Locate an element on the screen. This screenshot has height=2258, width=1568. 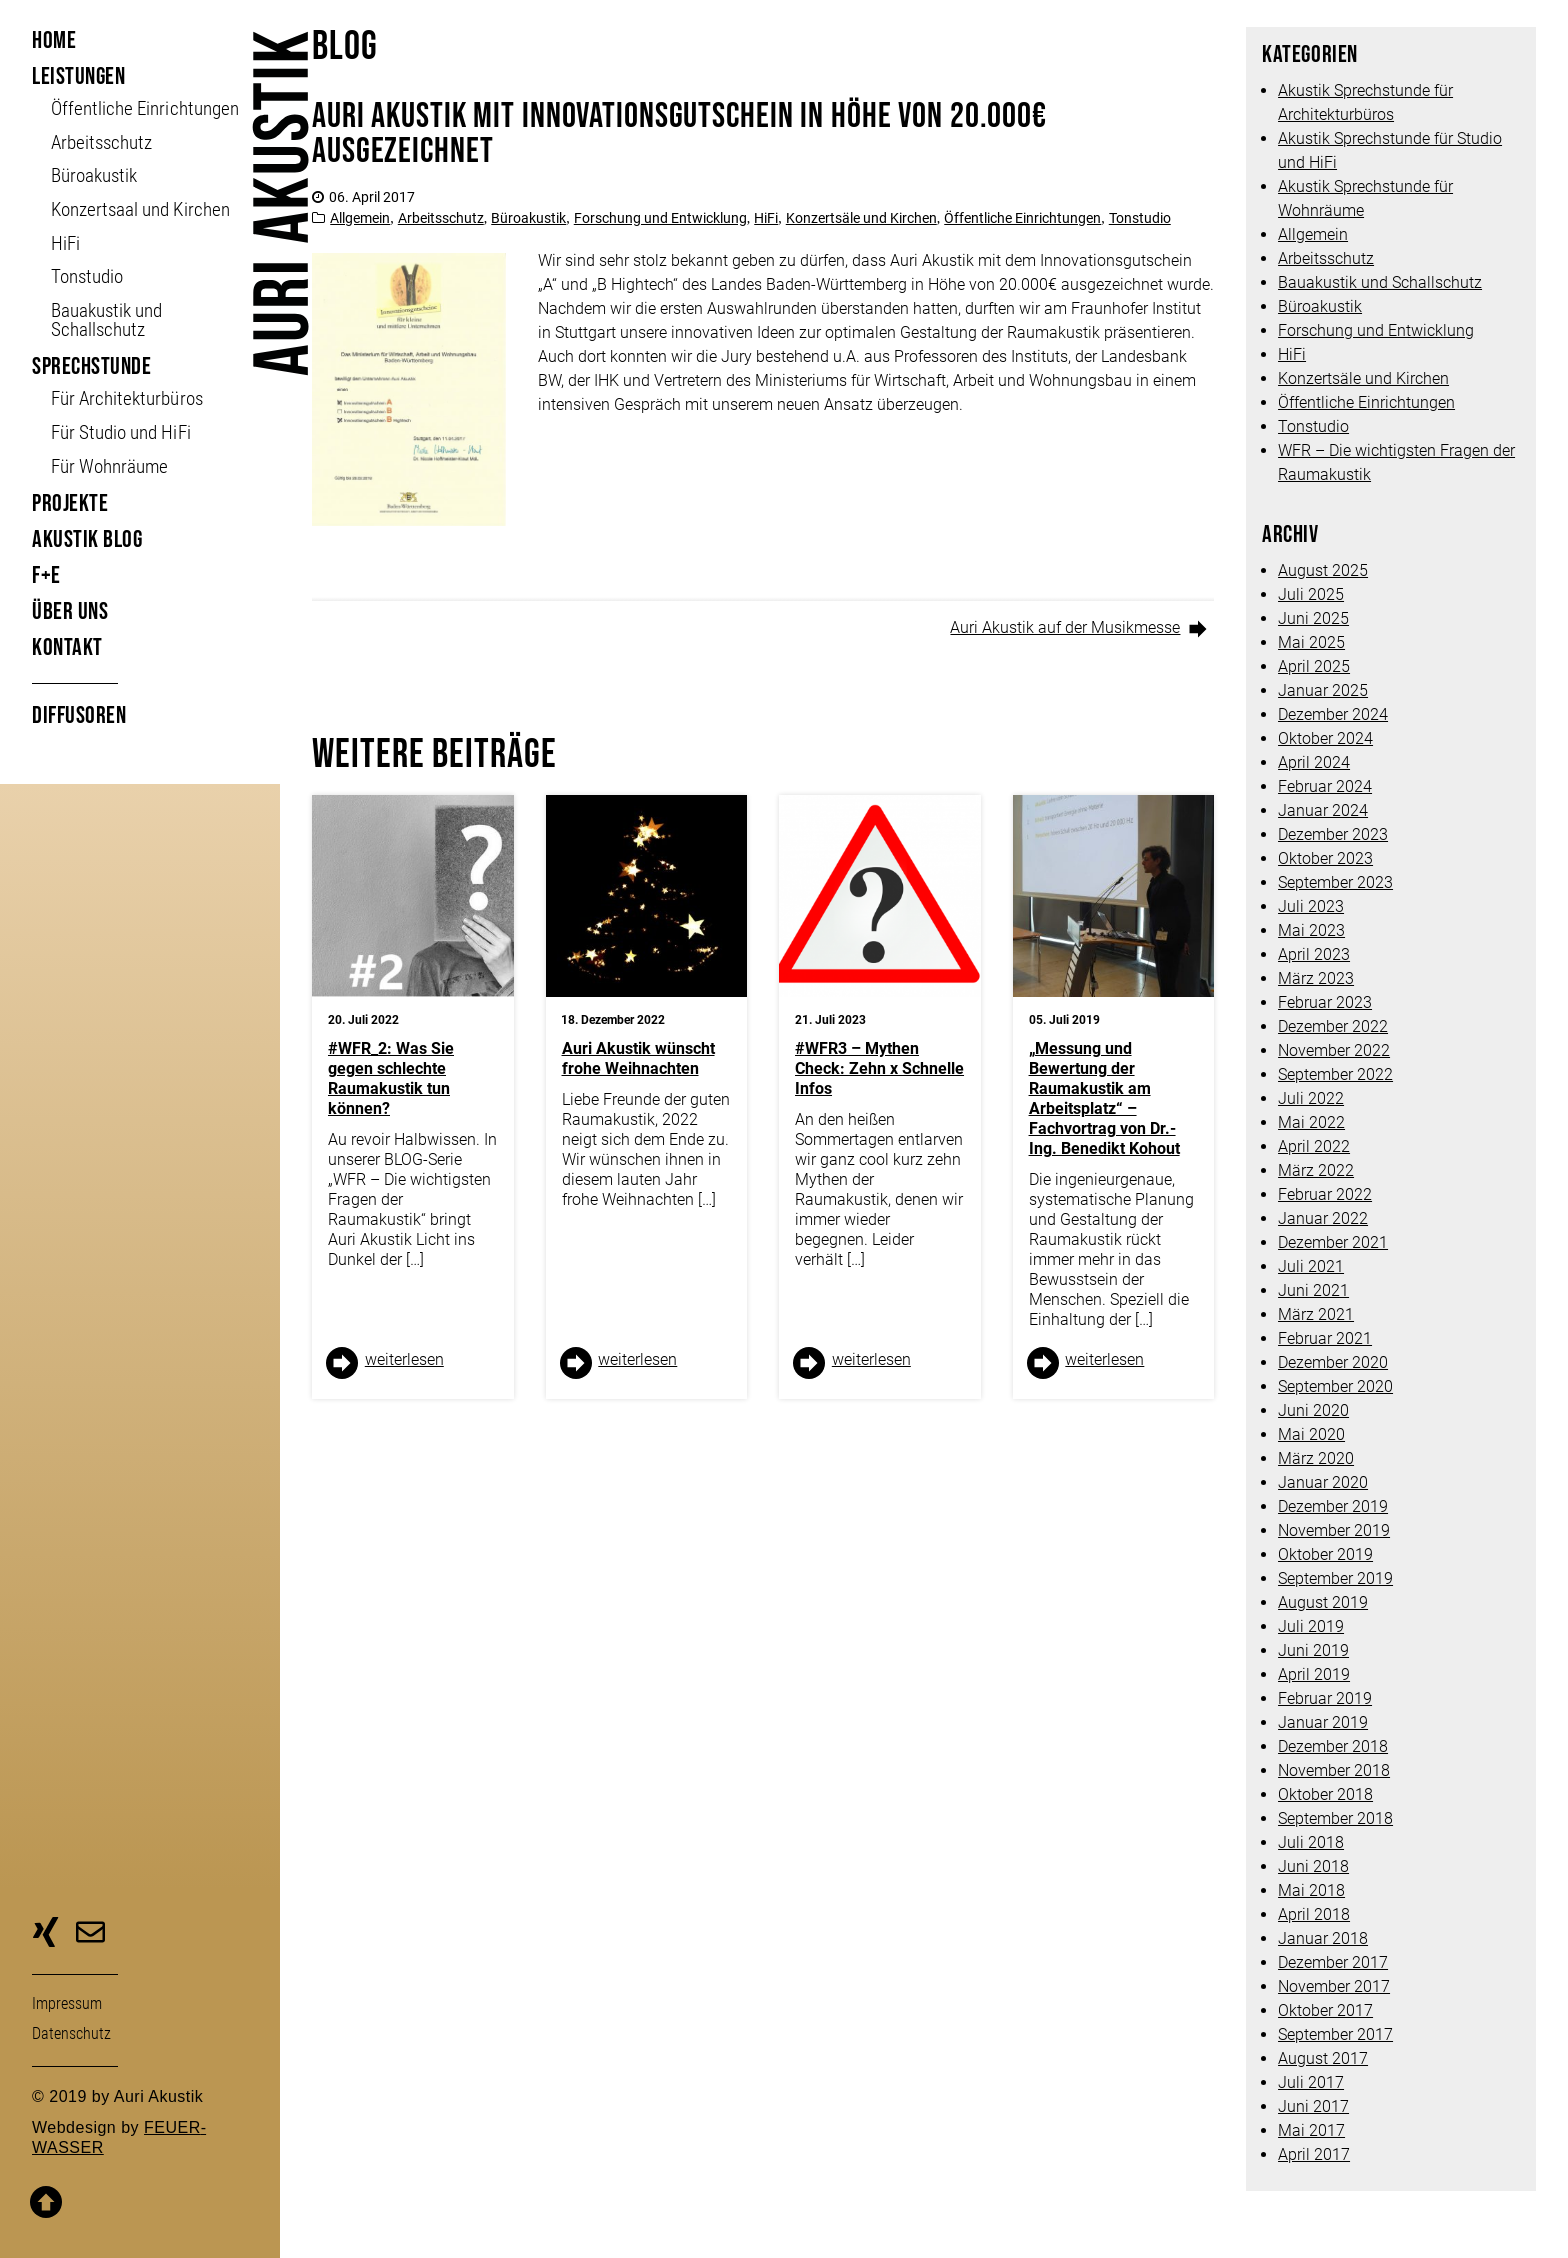
September 2020 is located at coordinates (1335, 1386).